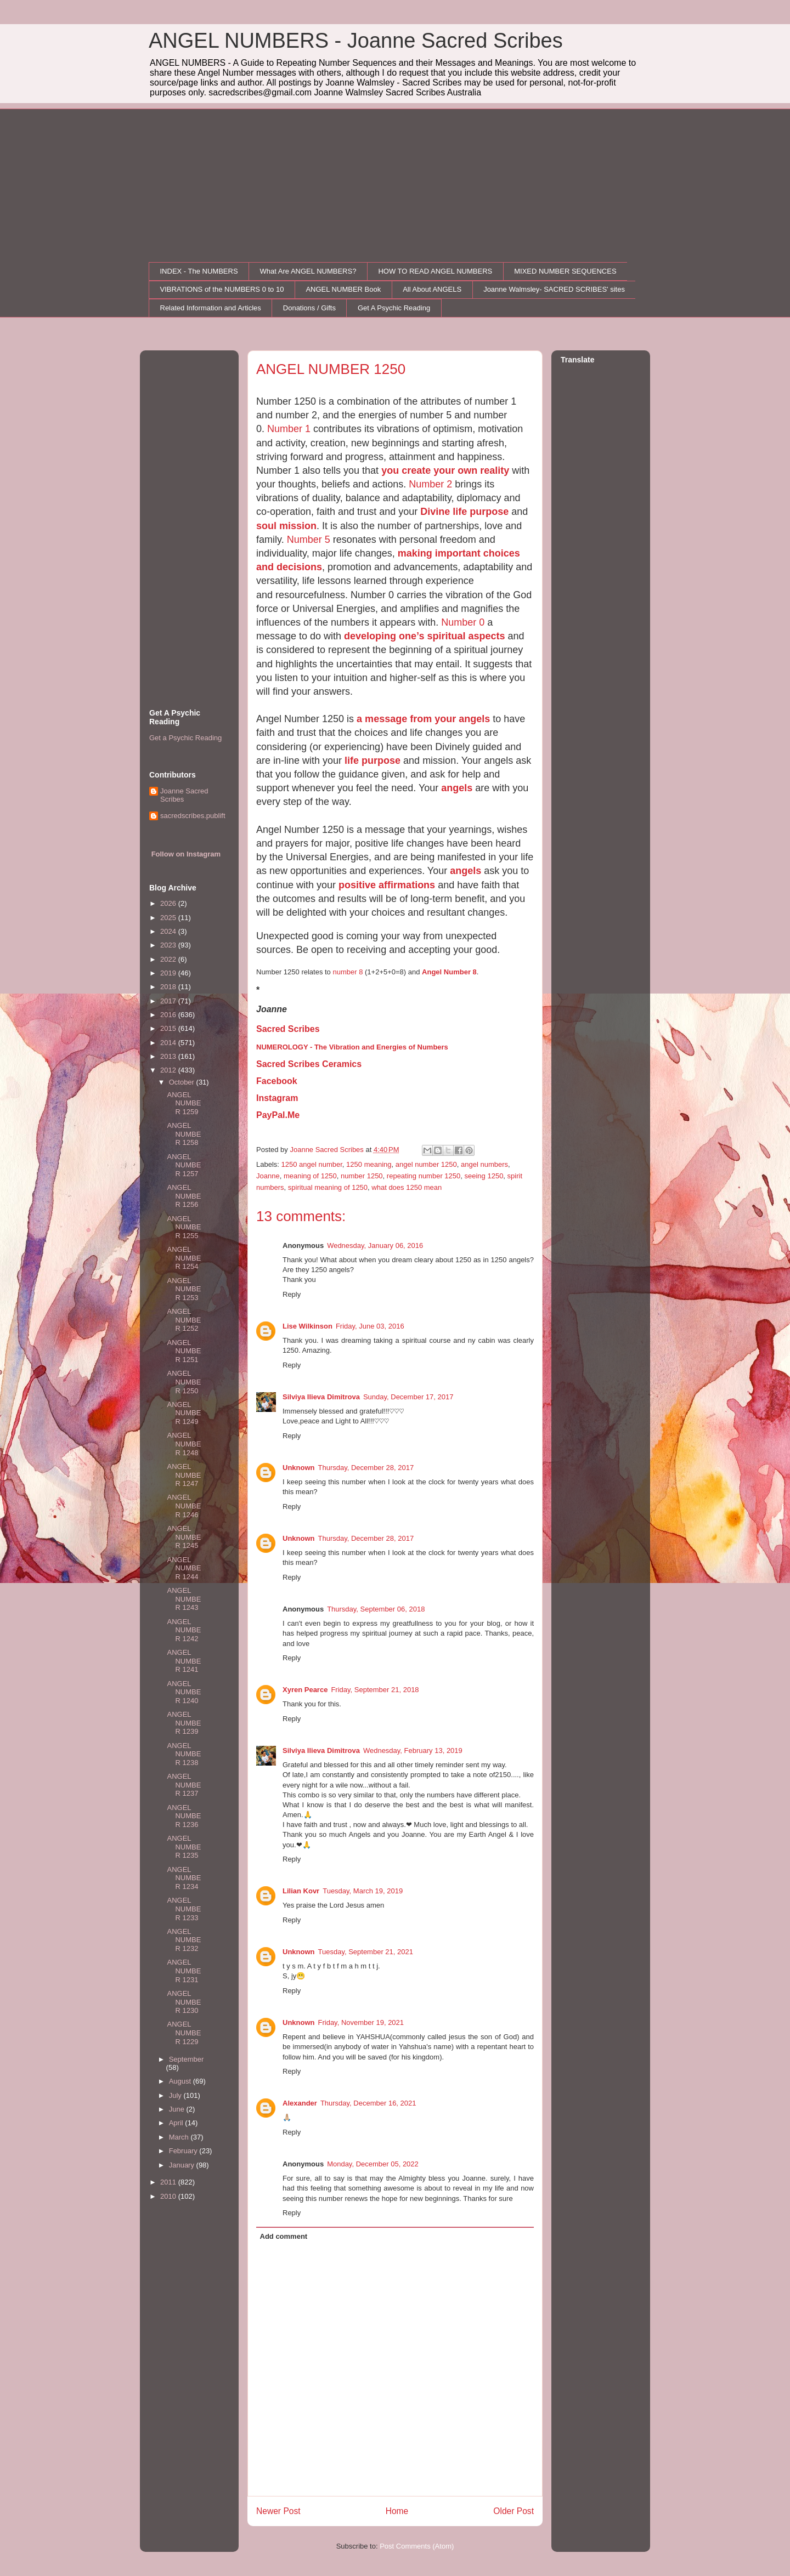  Describe the element at coordinates (184, 1630) in the screenshot. I see `ANGEL NUMBER 1242` at that location.